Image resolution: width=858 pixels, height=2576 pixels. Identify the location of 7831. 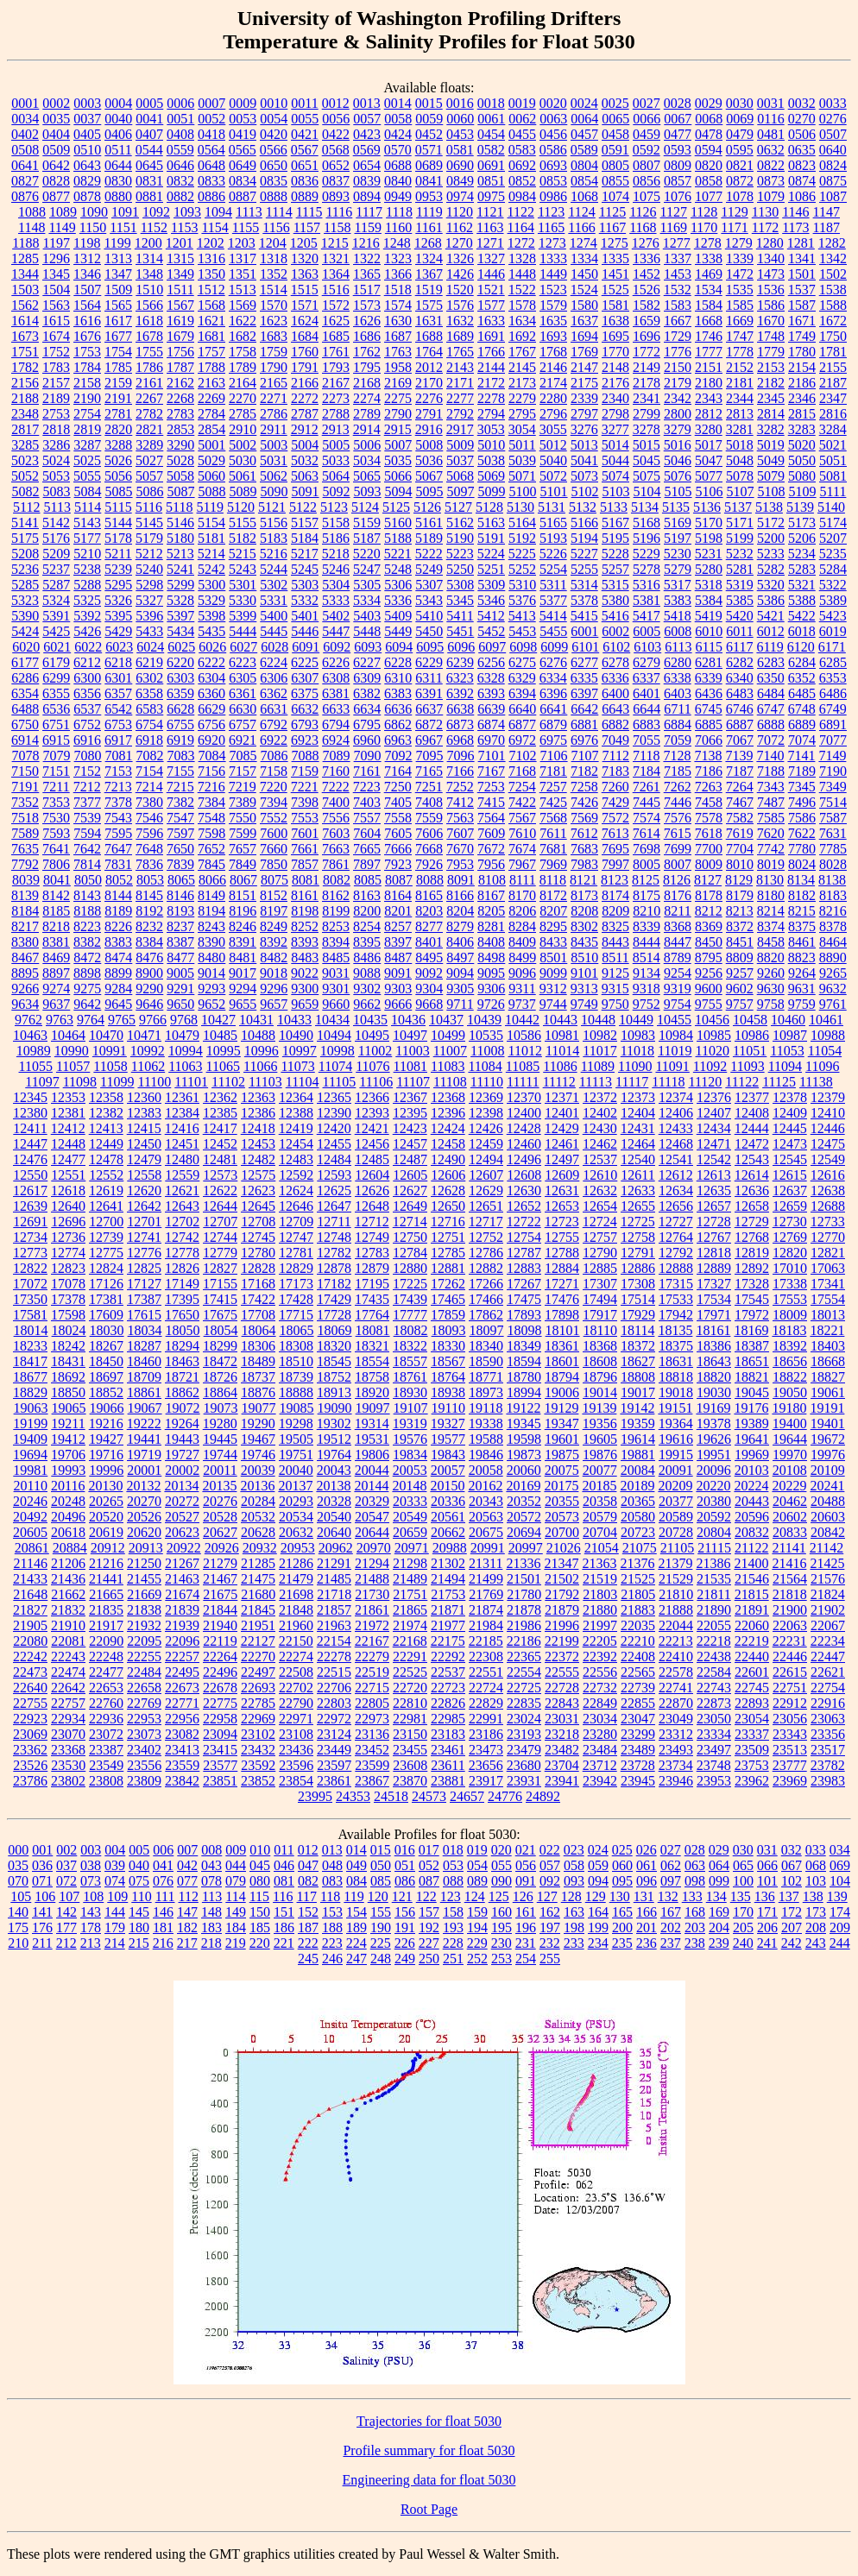
(118, 864).